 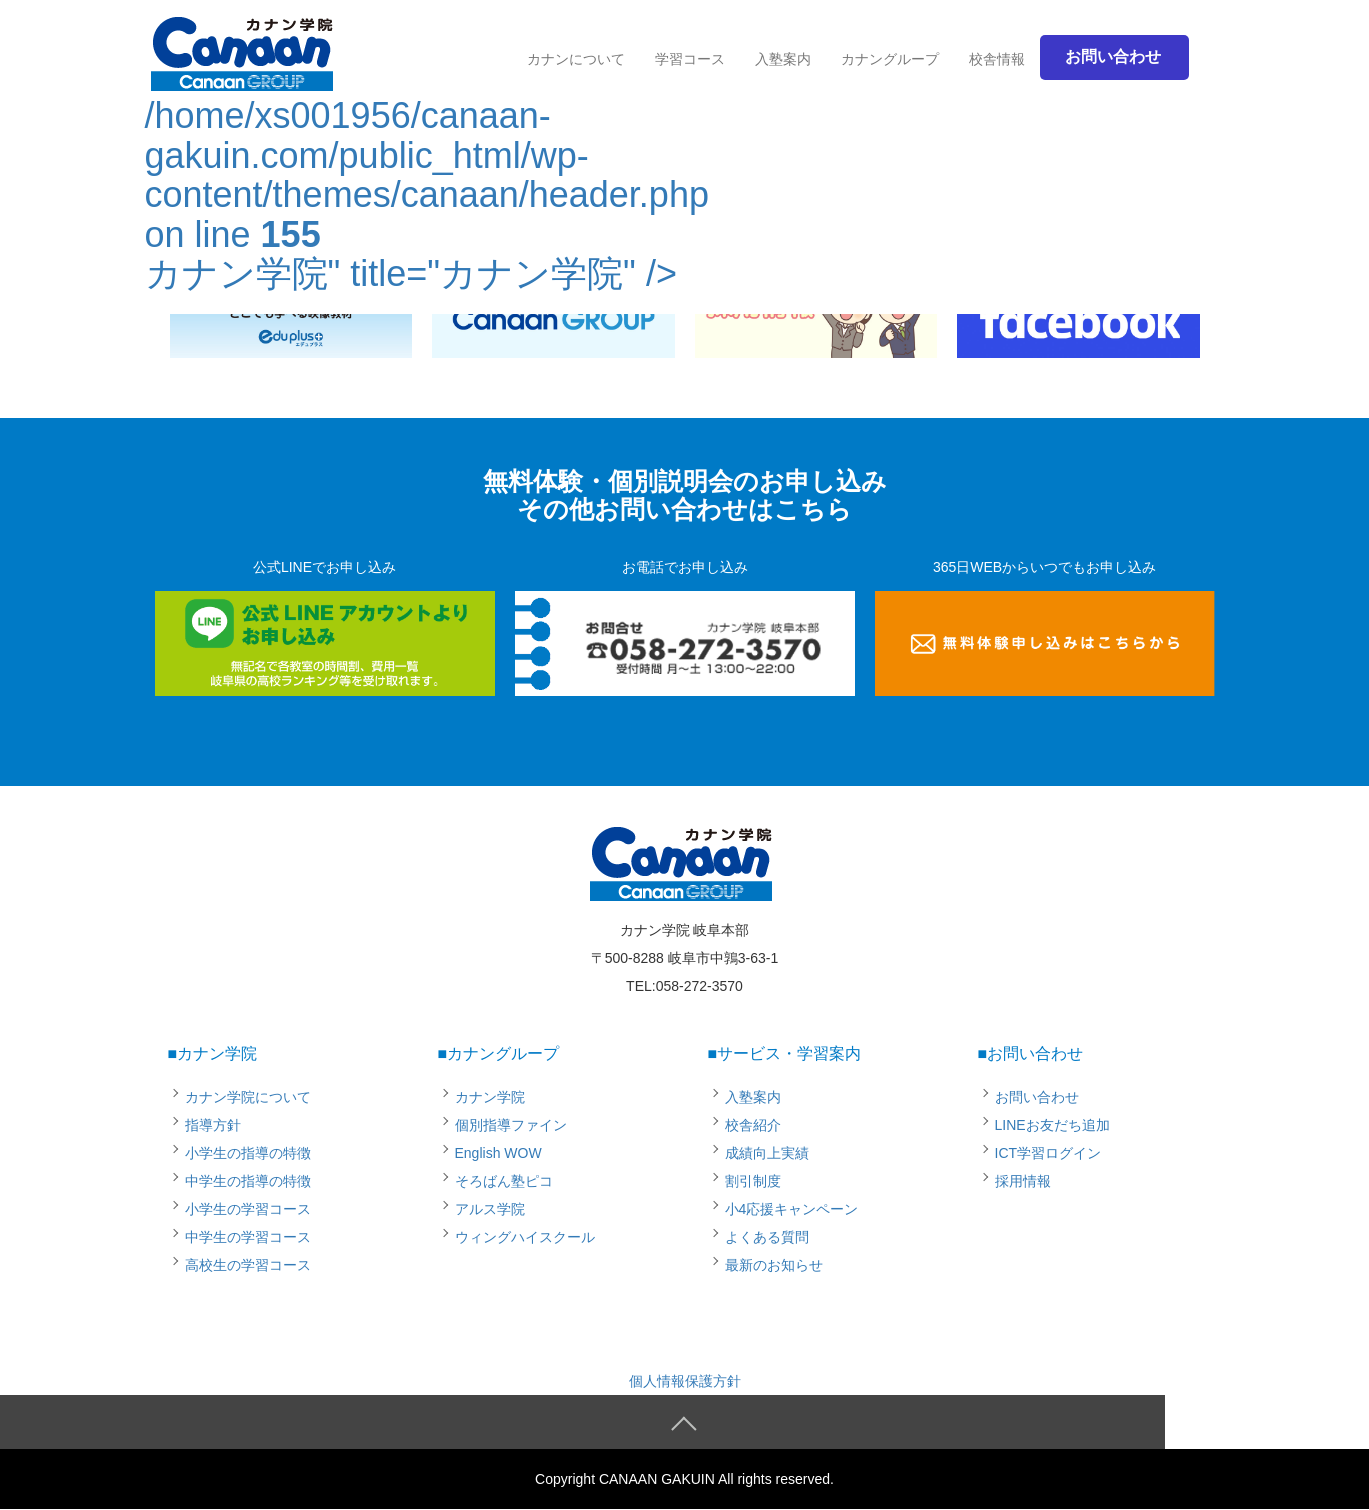 What do you see at coordinates (774, 1265) in the screenshot?
I see `最新のお知らせ` at bounding box center [774, 1265].